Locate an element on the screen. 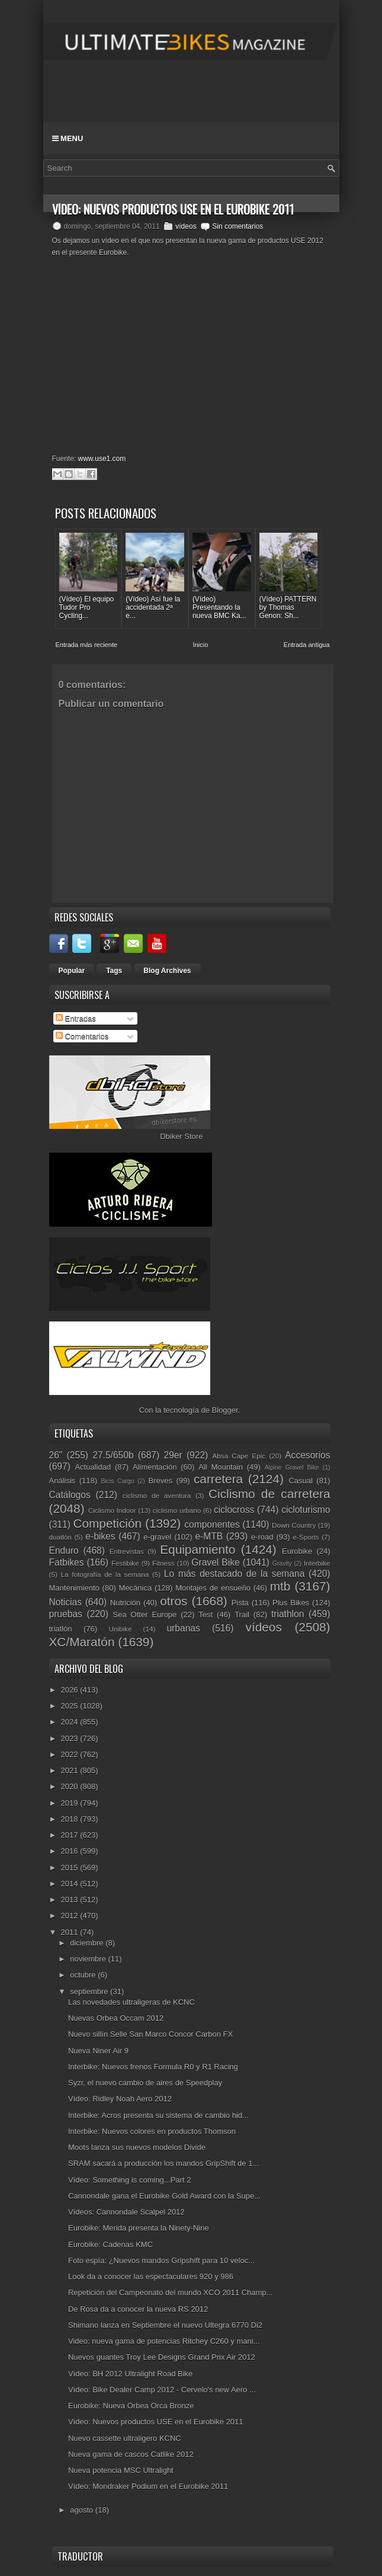 The width and height of the screenshot is (382, 2576). Sea Otter Europe is located at coordinates (145, 1614).